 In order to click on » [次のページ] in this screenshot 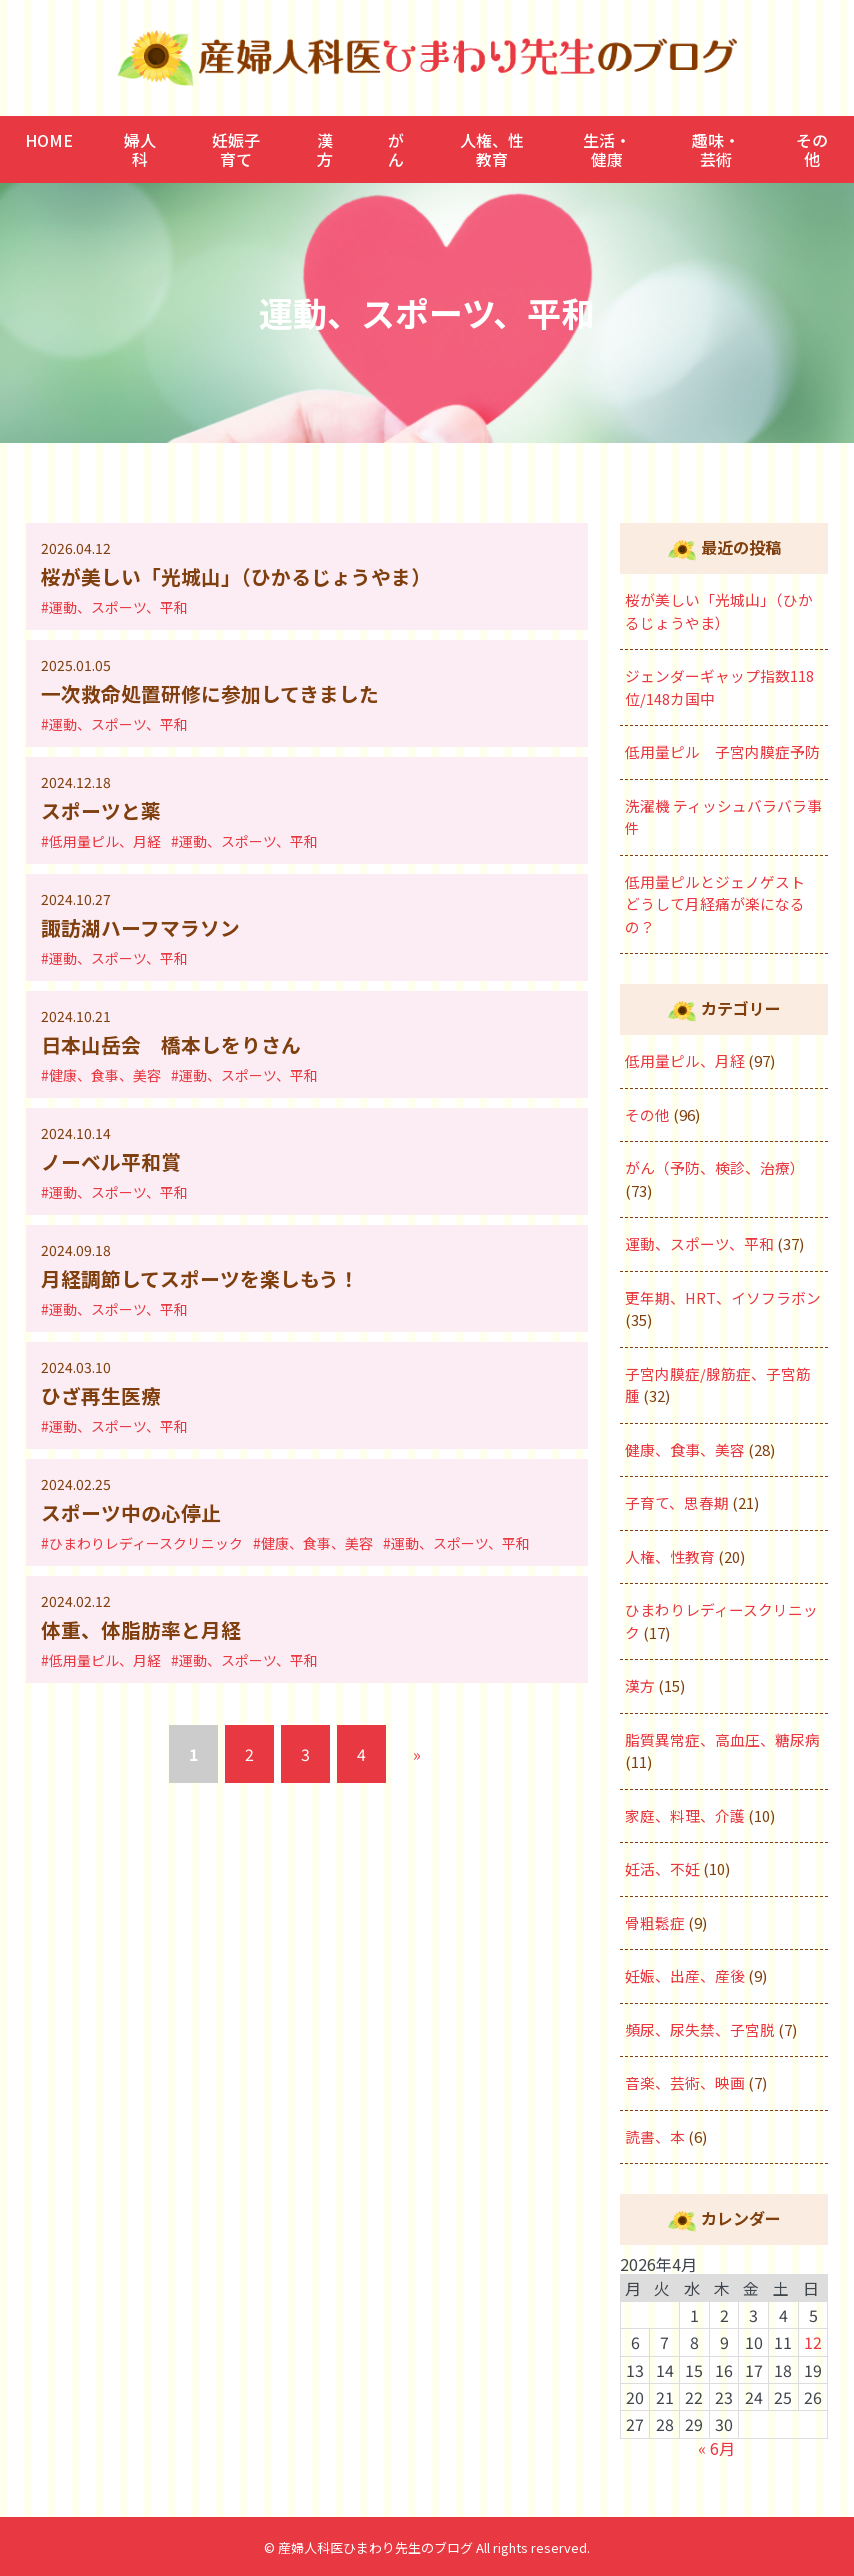, I will do `click(417, 1752)`.